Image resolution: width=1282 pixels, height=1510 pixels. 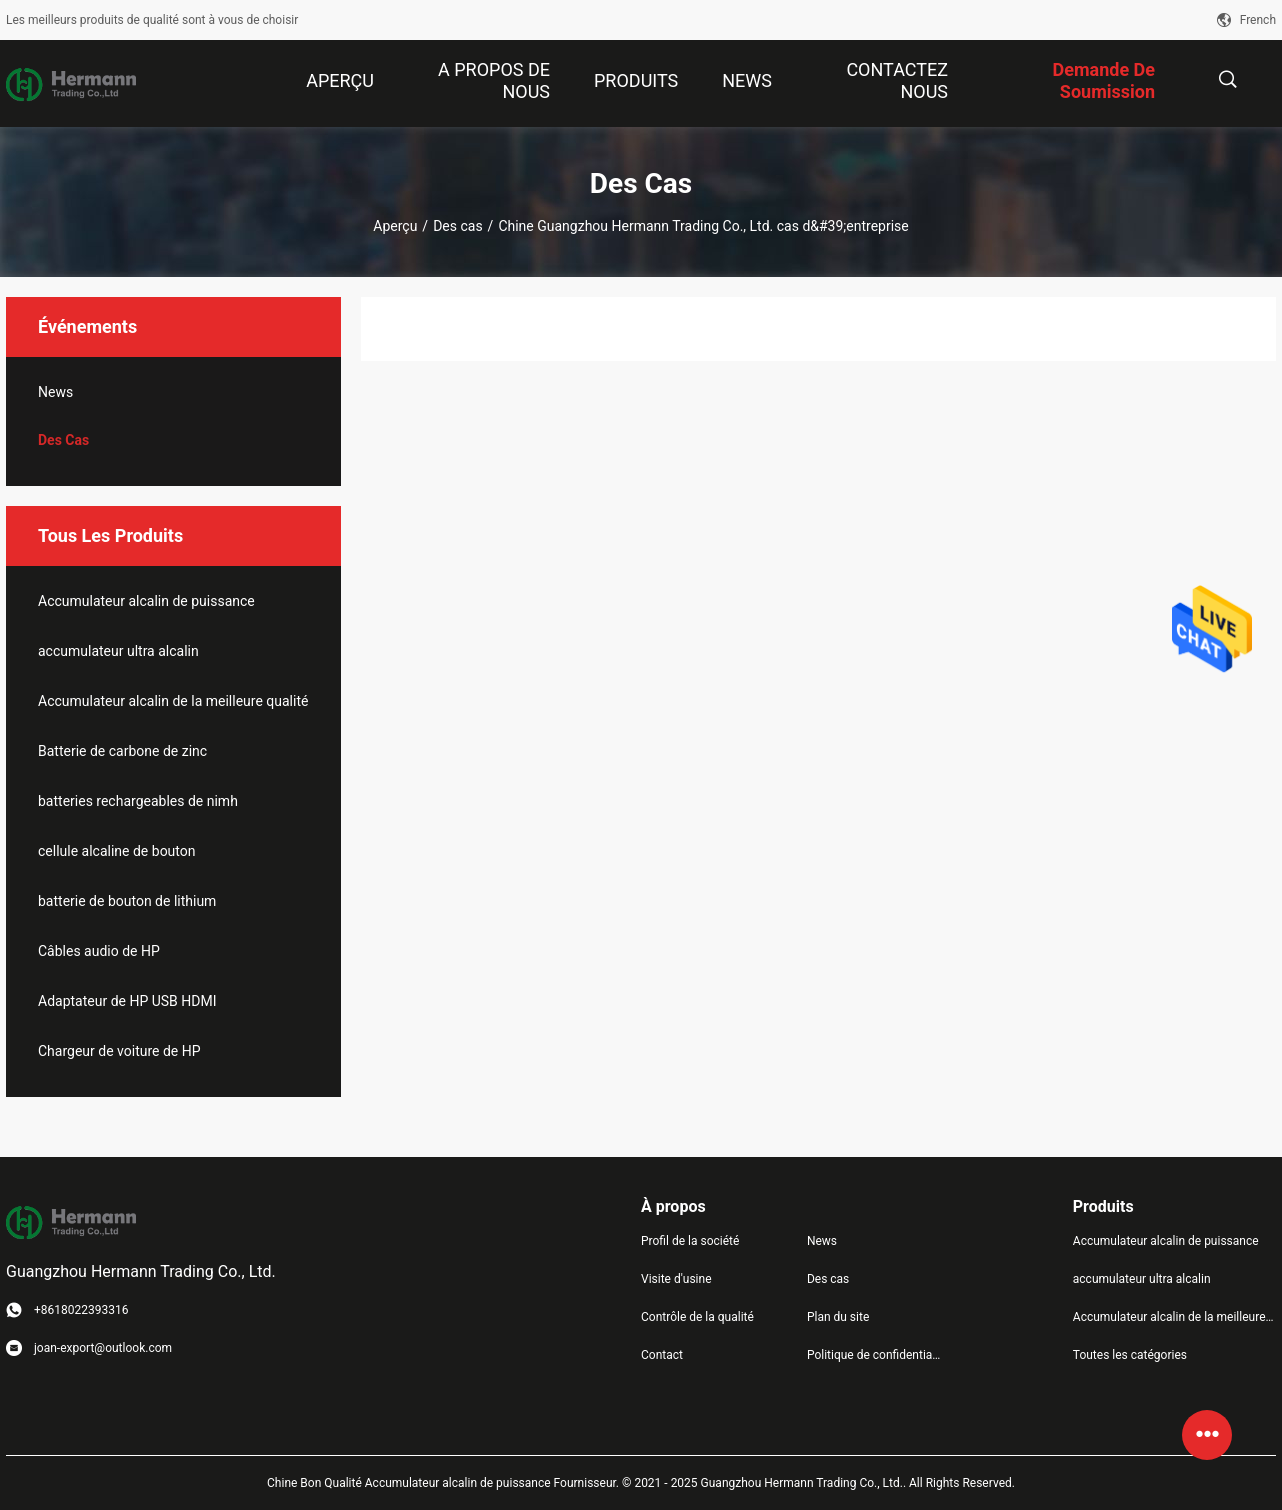 What do you see at coordinates (395, 226) in the screenshot?
I see `Aperçu` at bounding box center [395, 226].